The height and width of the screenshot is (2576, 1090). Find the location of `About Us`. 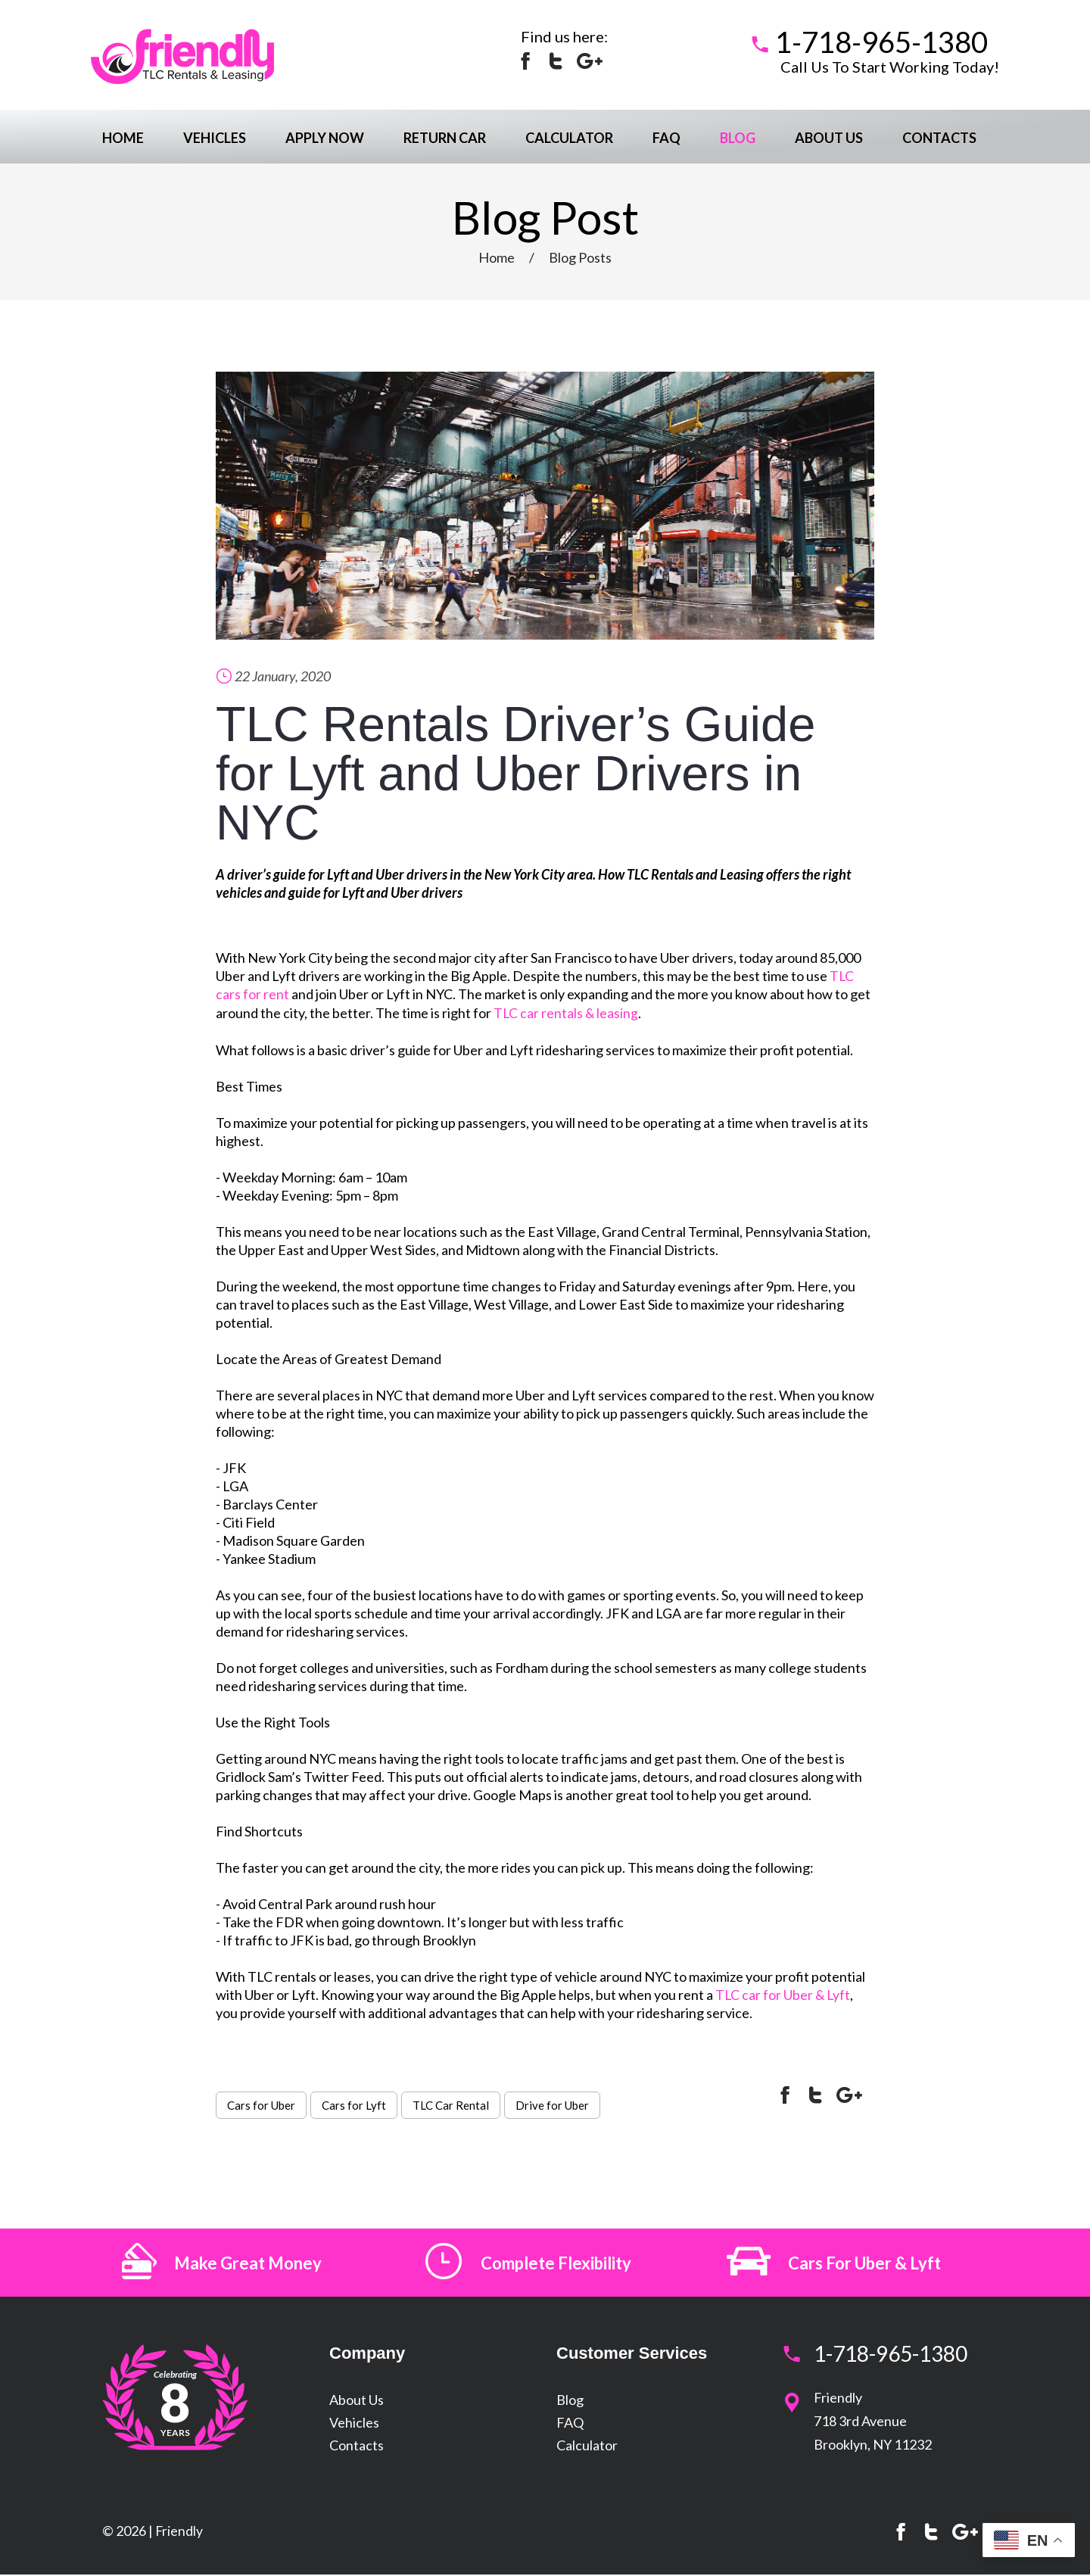

About Us is located at coordinates (829, 137).